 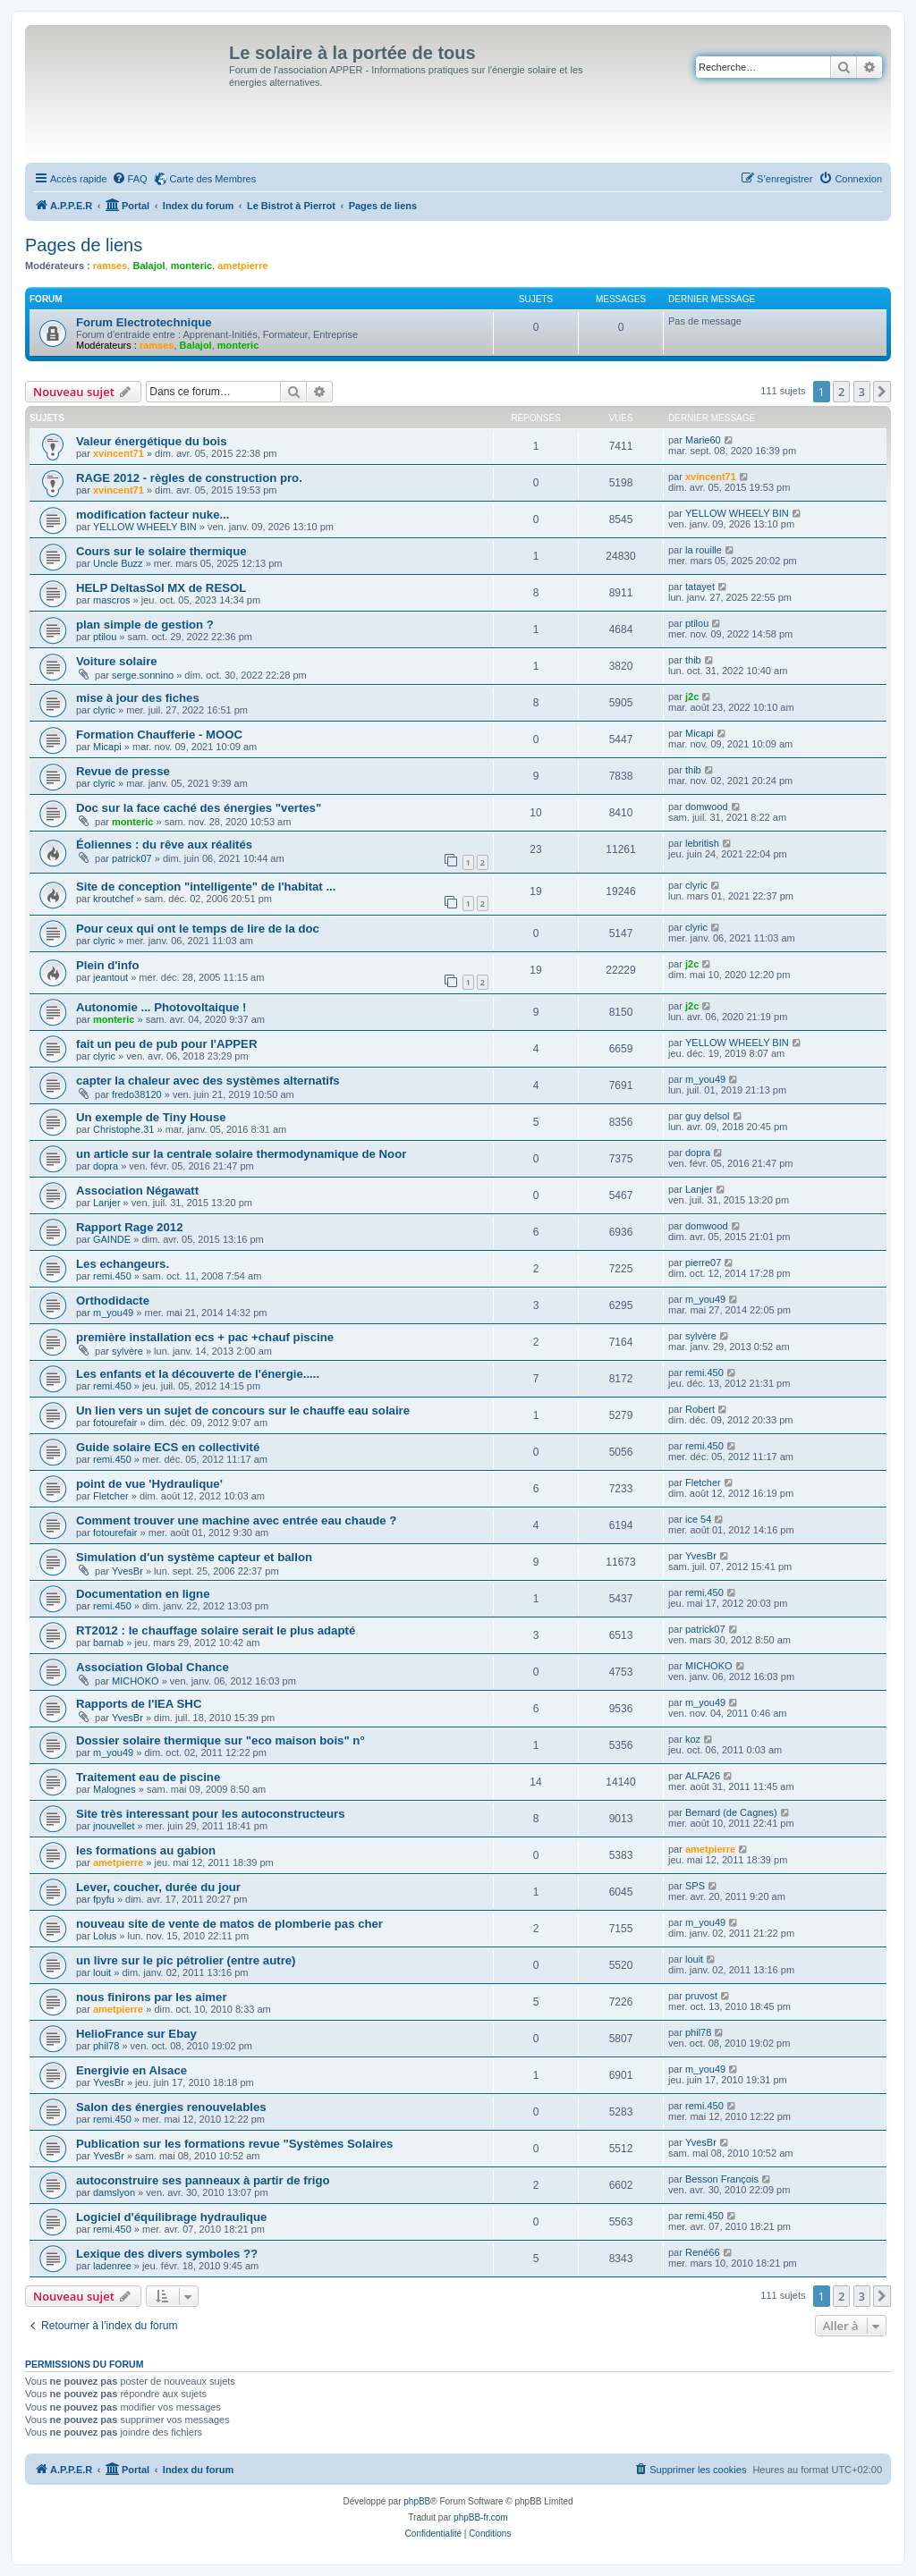 I want to click on phpBB-fr.com, so click(x=481, y=2517).